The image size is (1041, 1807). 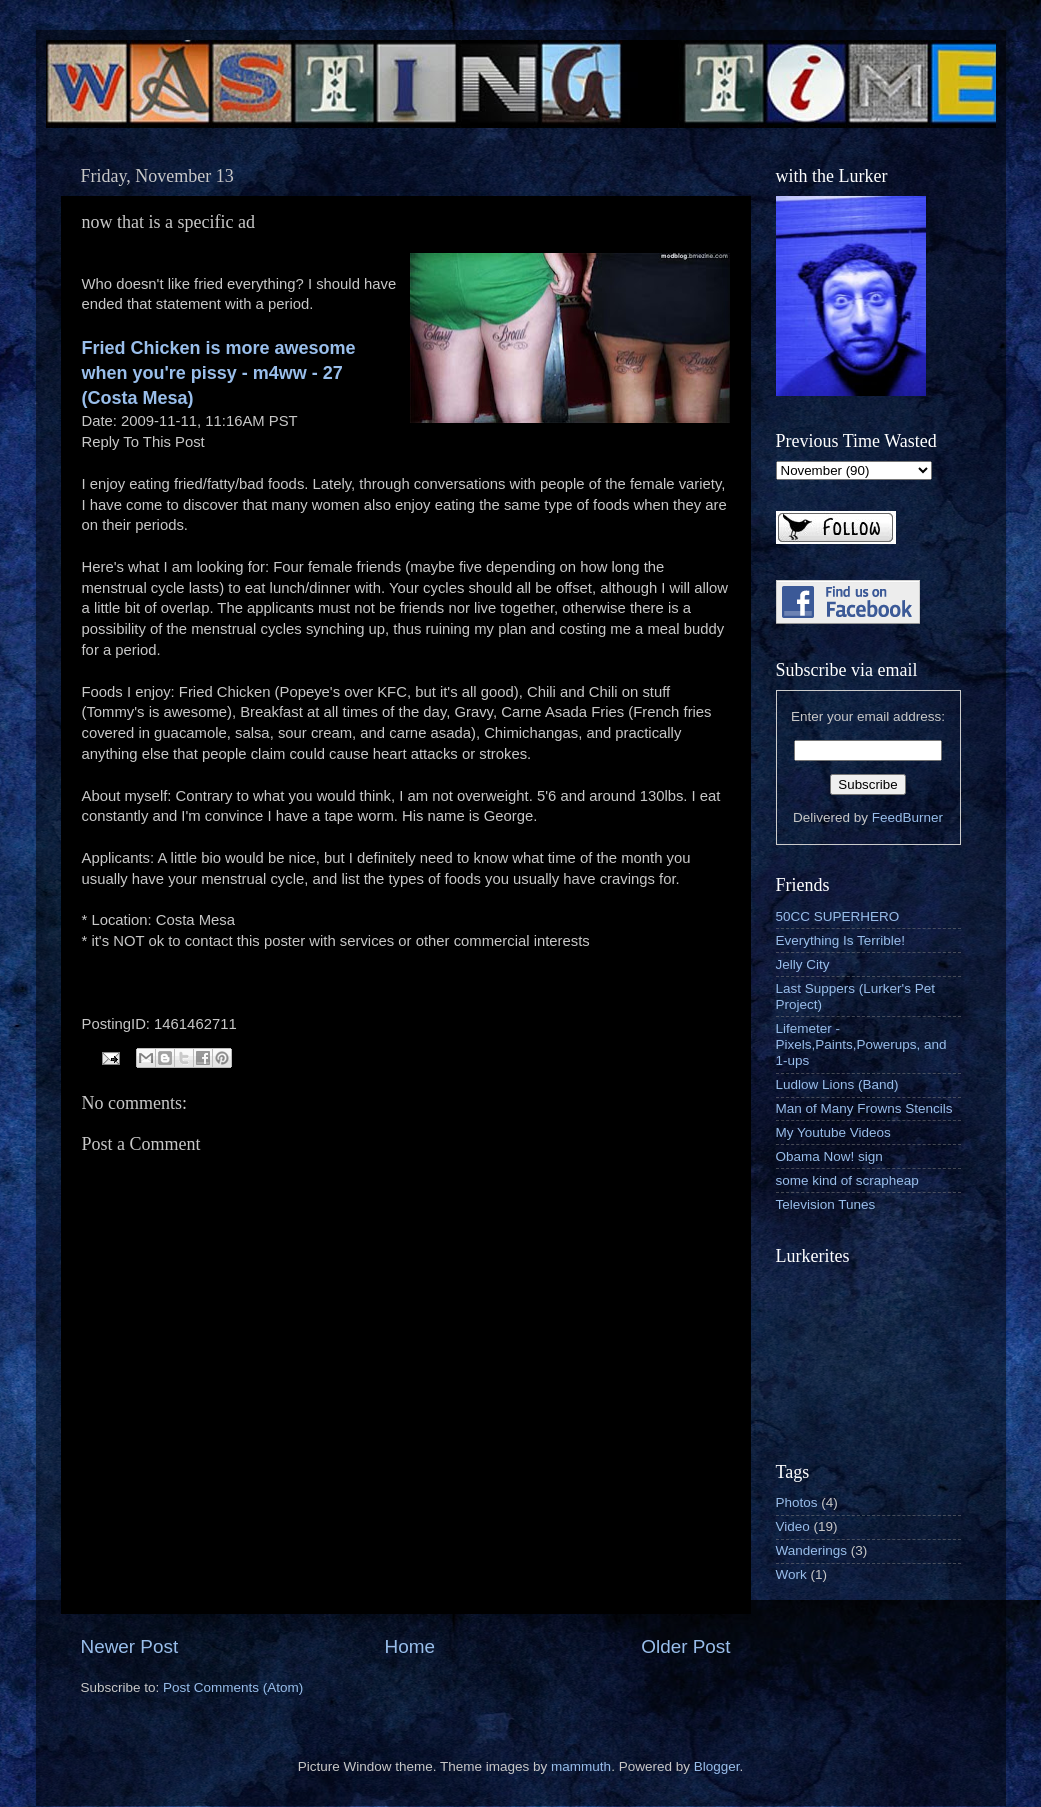 What do you see at coordinates (837, 1084) in the screenshot?
I see `Ludlow Lions (Band)` at bounding box center [837, 1084].